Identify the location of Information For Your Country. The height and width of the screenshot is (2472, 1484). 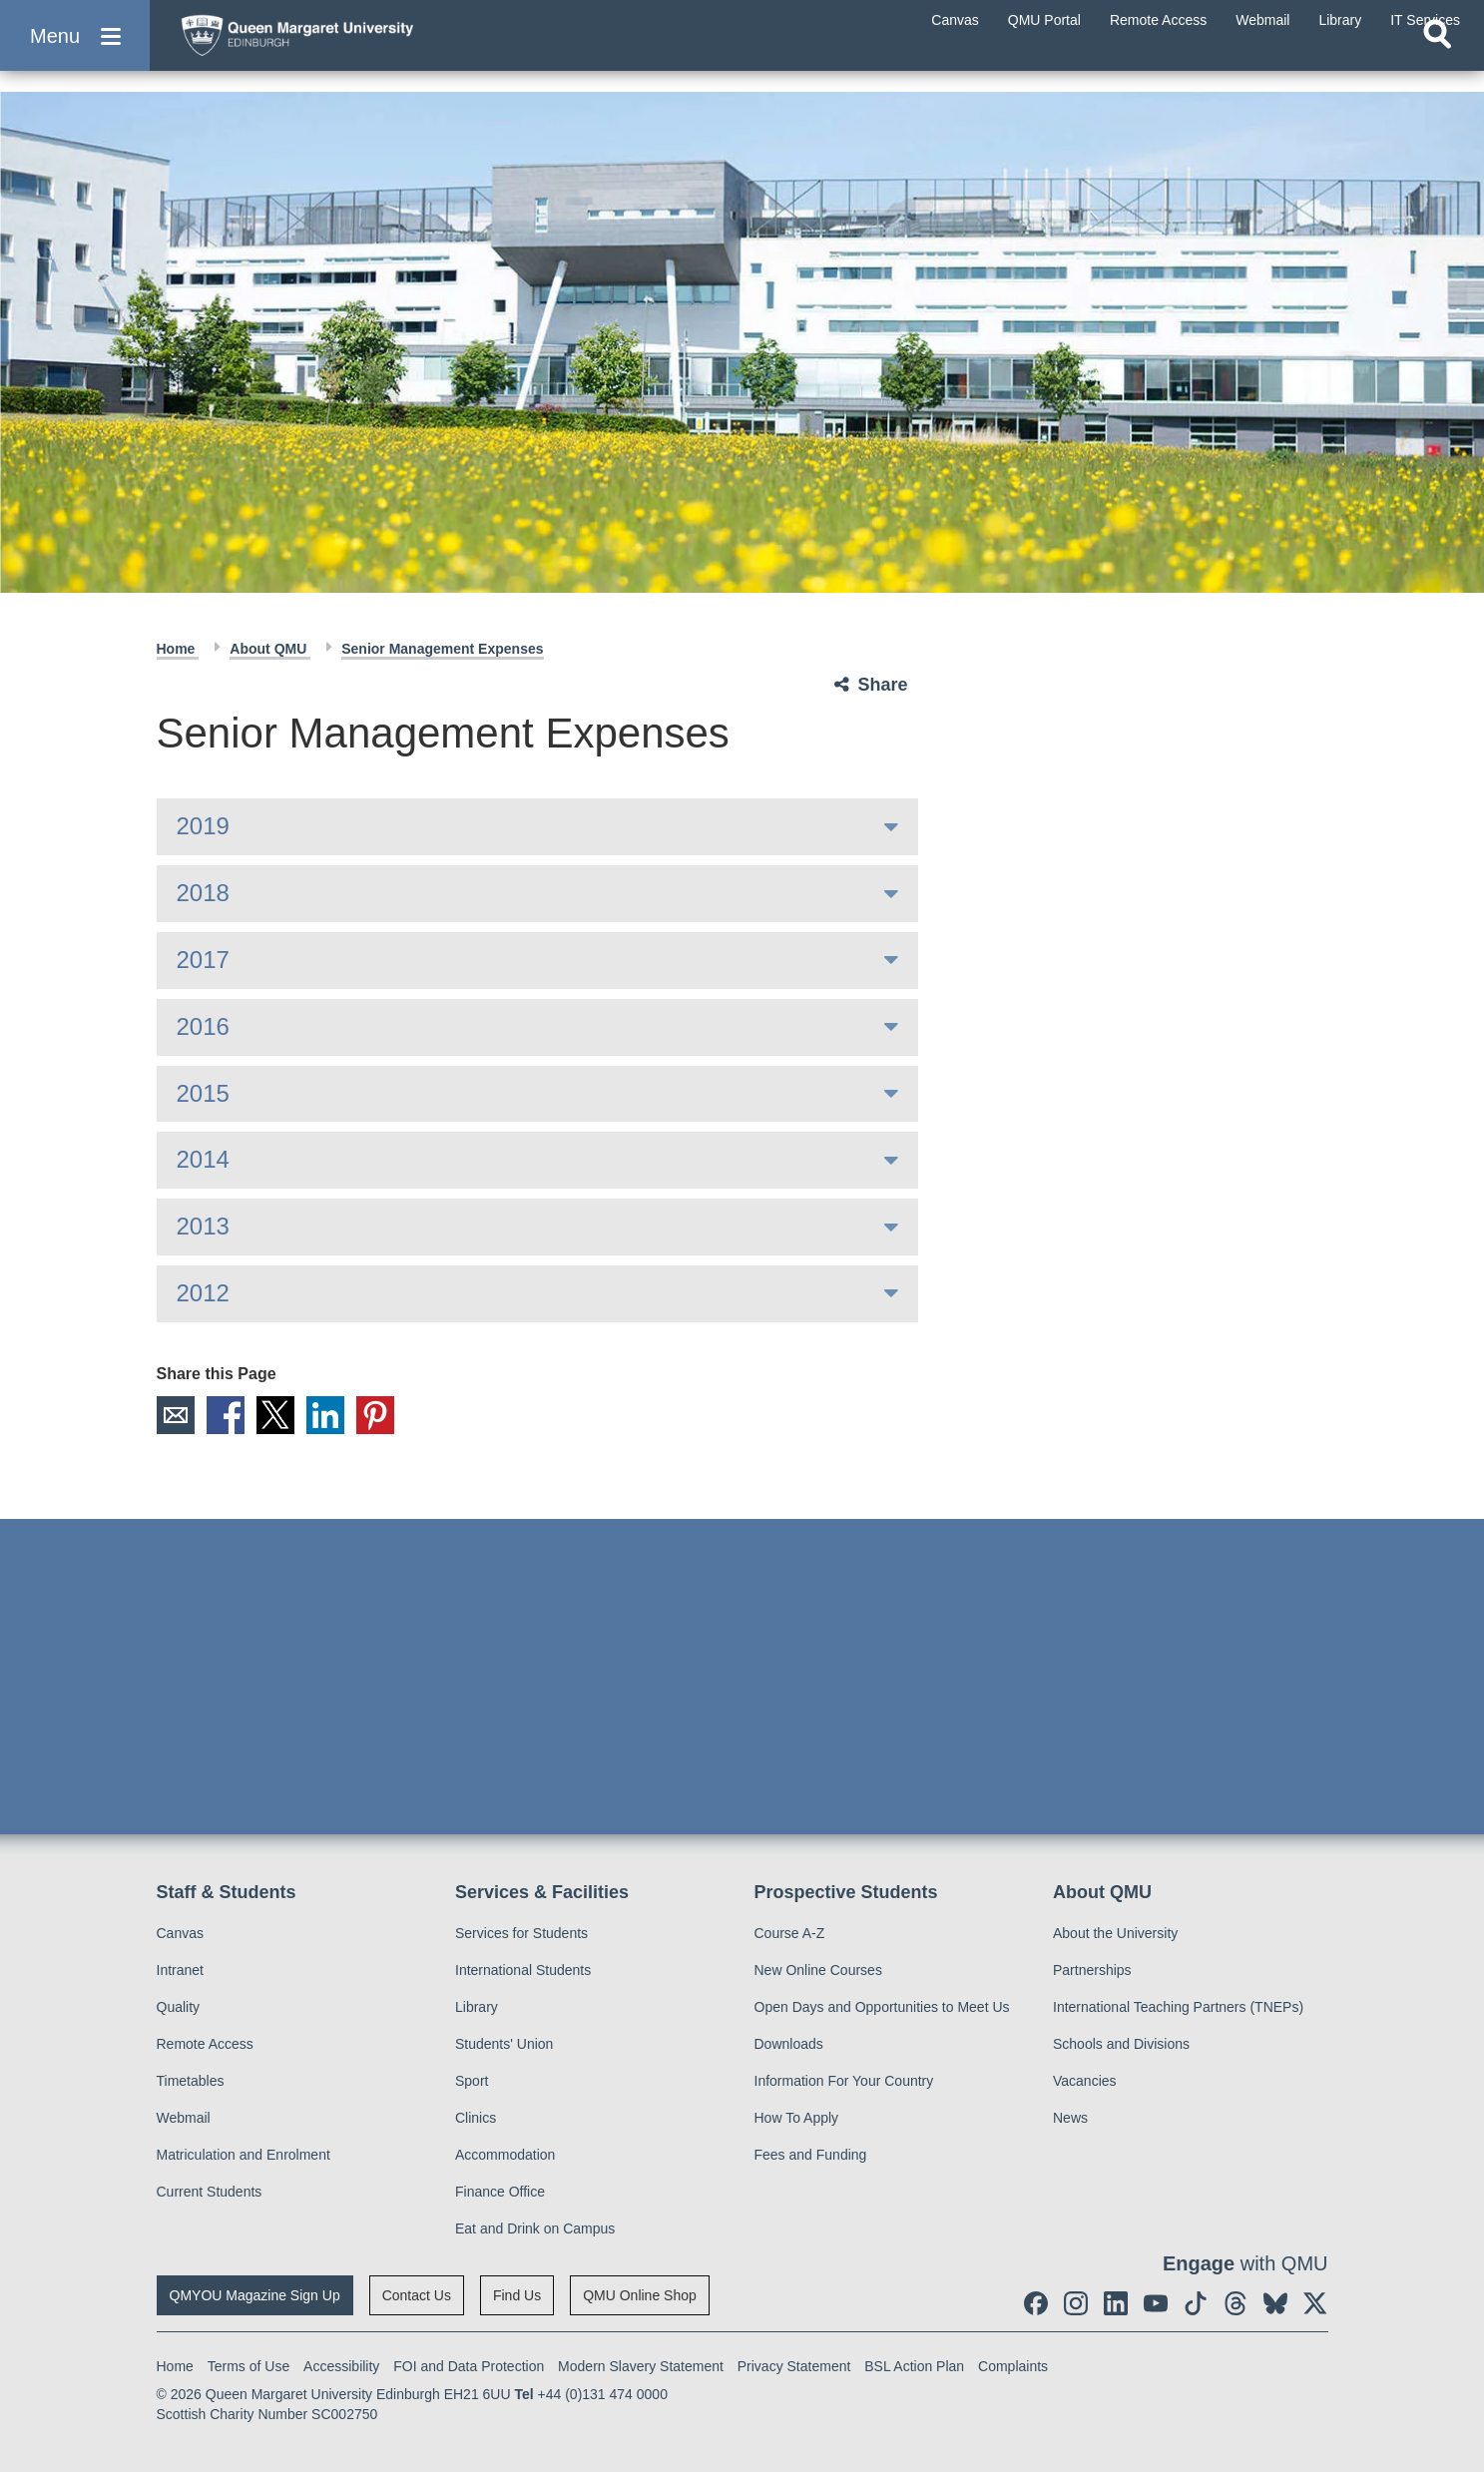
(844, 2081).